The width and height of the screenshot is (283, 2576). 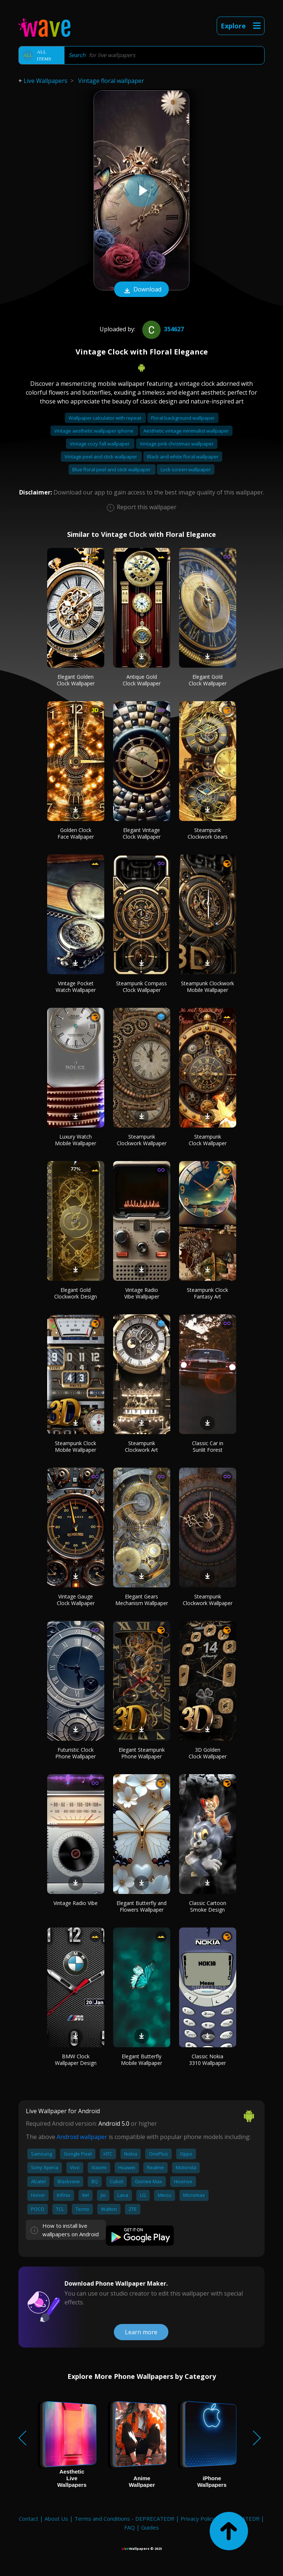 I want to click on Android wallpaper, so click(x=82, y=2137).